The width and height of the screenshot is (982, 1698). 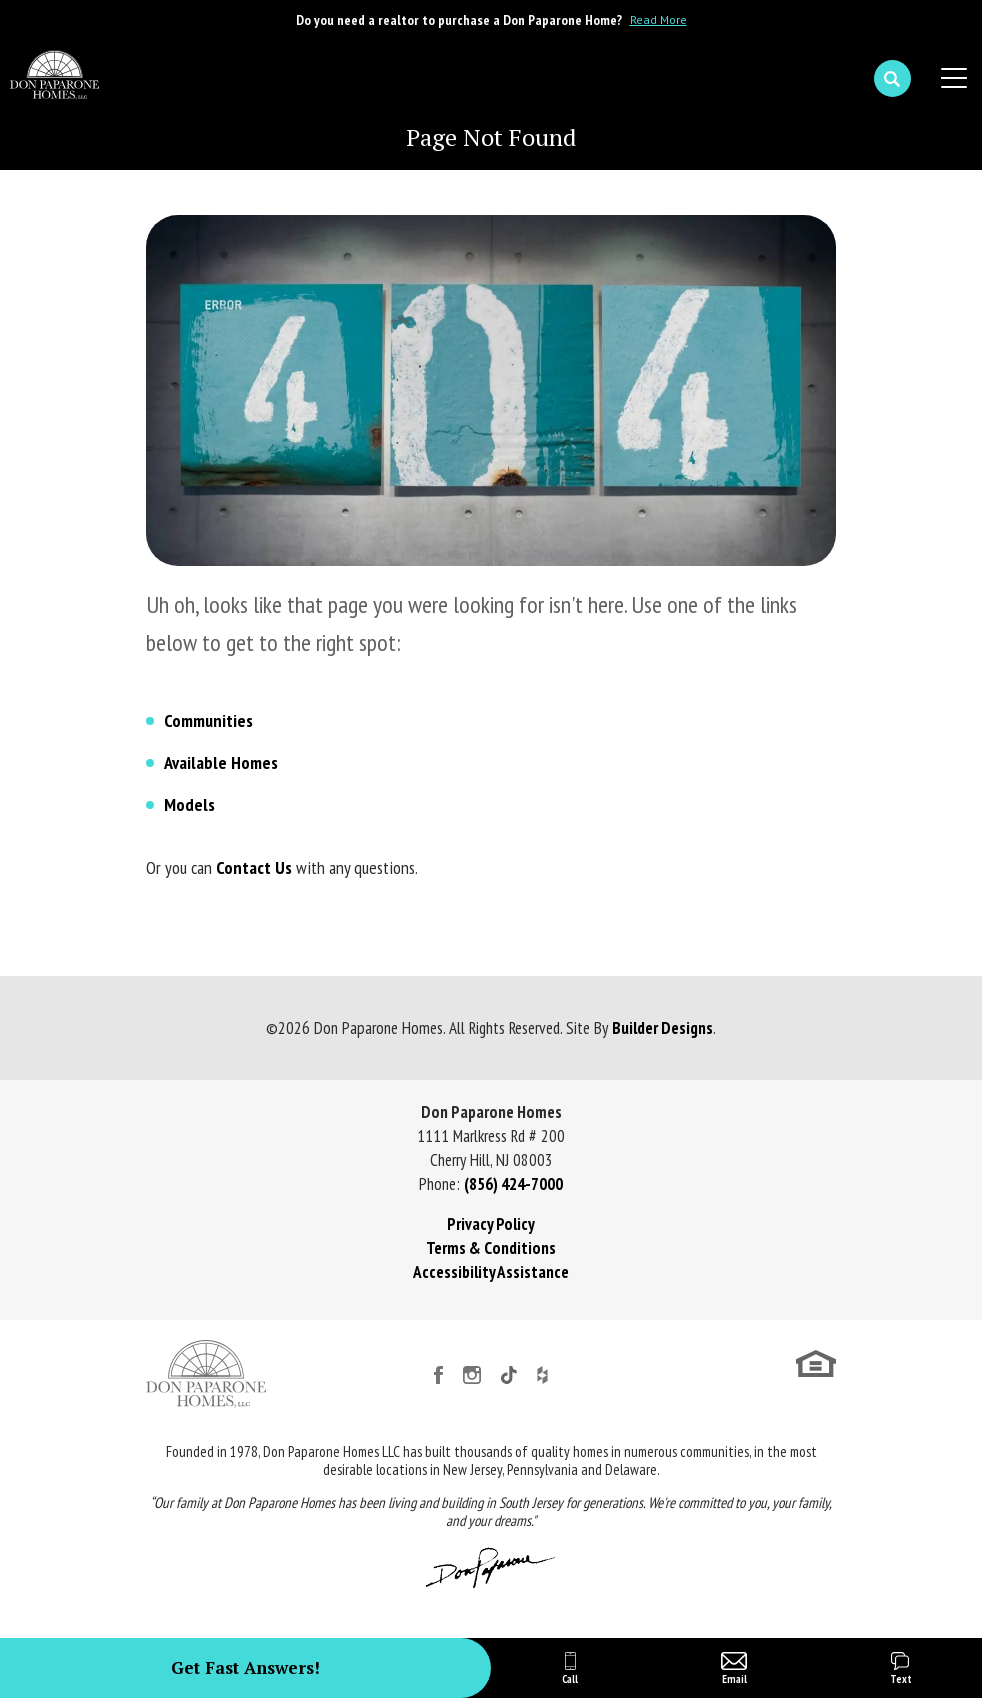 What do you see at coordinates (491, 1272) in the screenshot?
I see `Accessibility Assistance` at bounding box center [491, 1272].